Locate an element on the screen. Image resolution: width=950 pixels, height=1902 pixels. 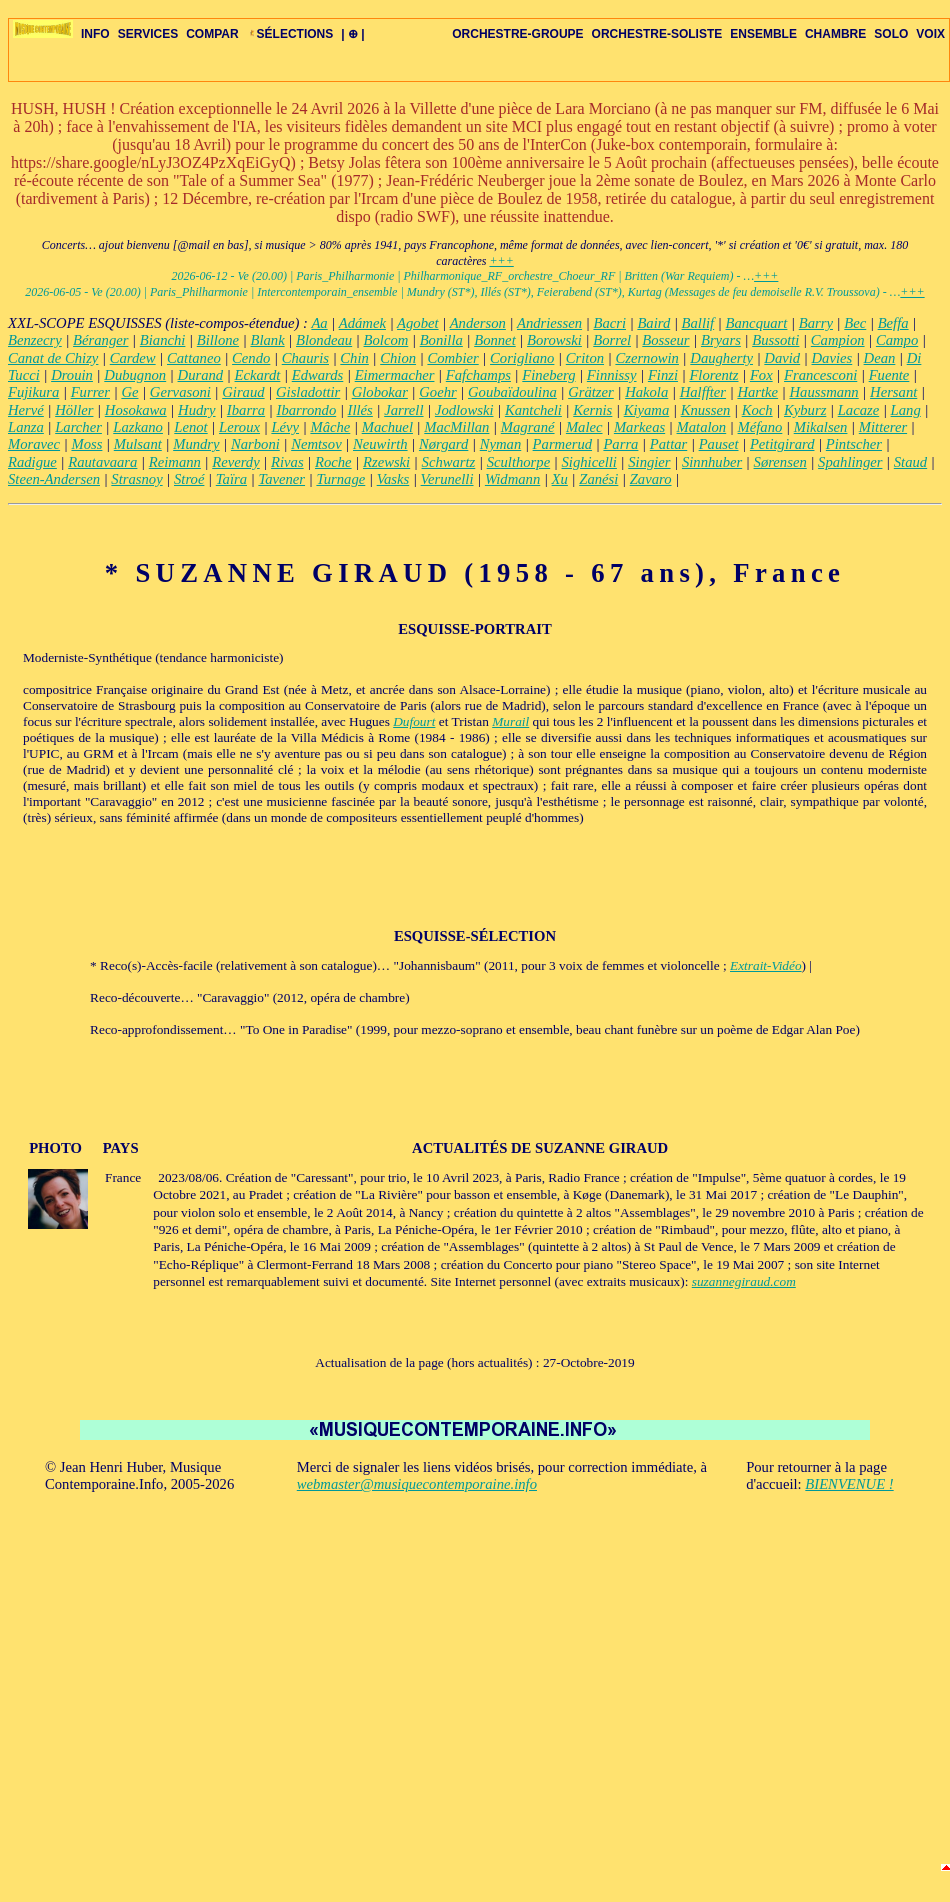
Rautavaara is located at coordinates (102, 462).